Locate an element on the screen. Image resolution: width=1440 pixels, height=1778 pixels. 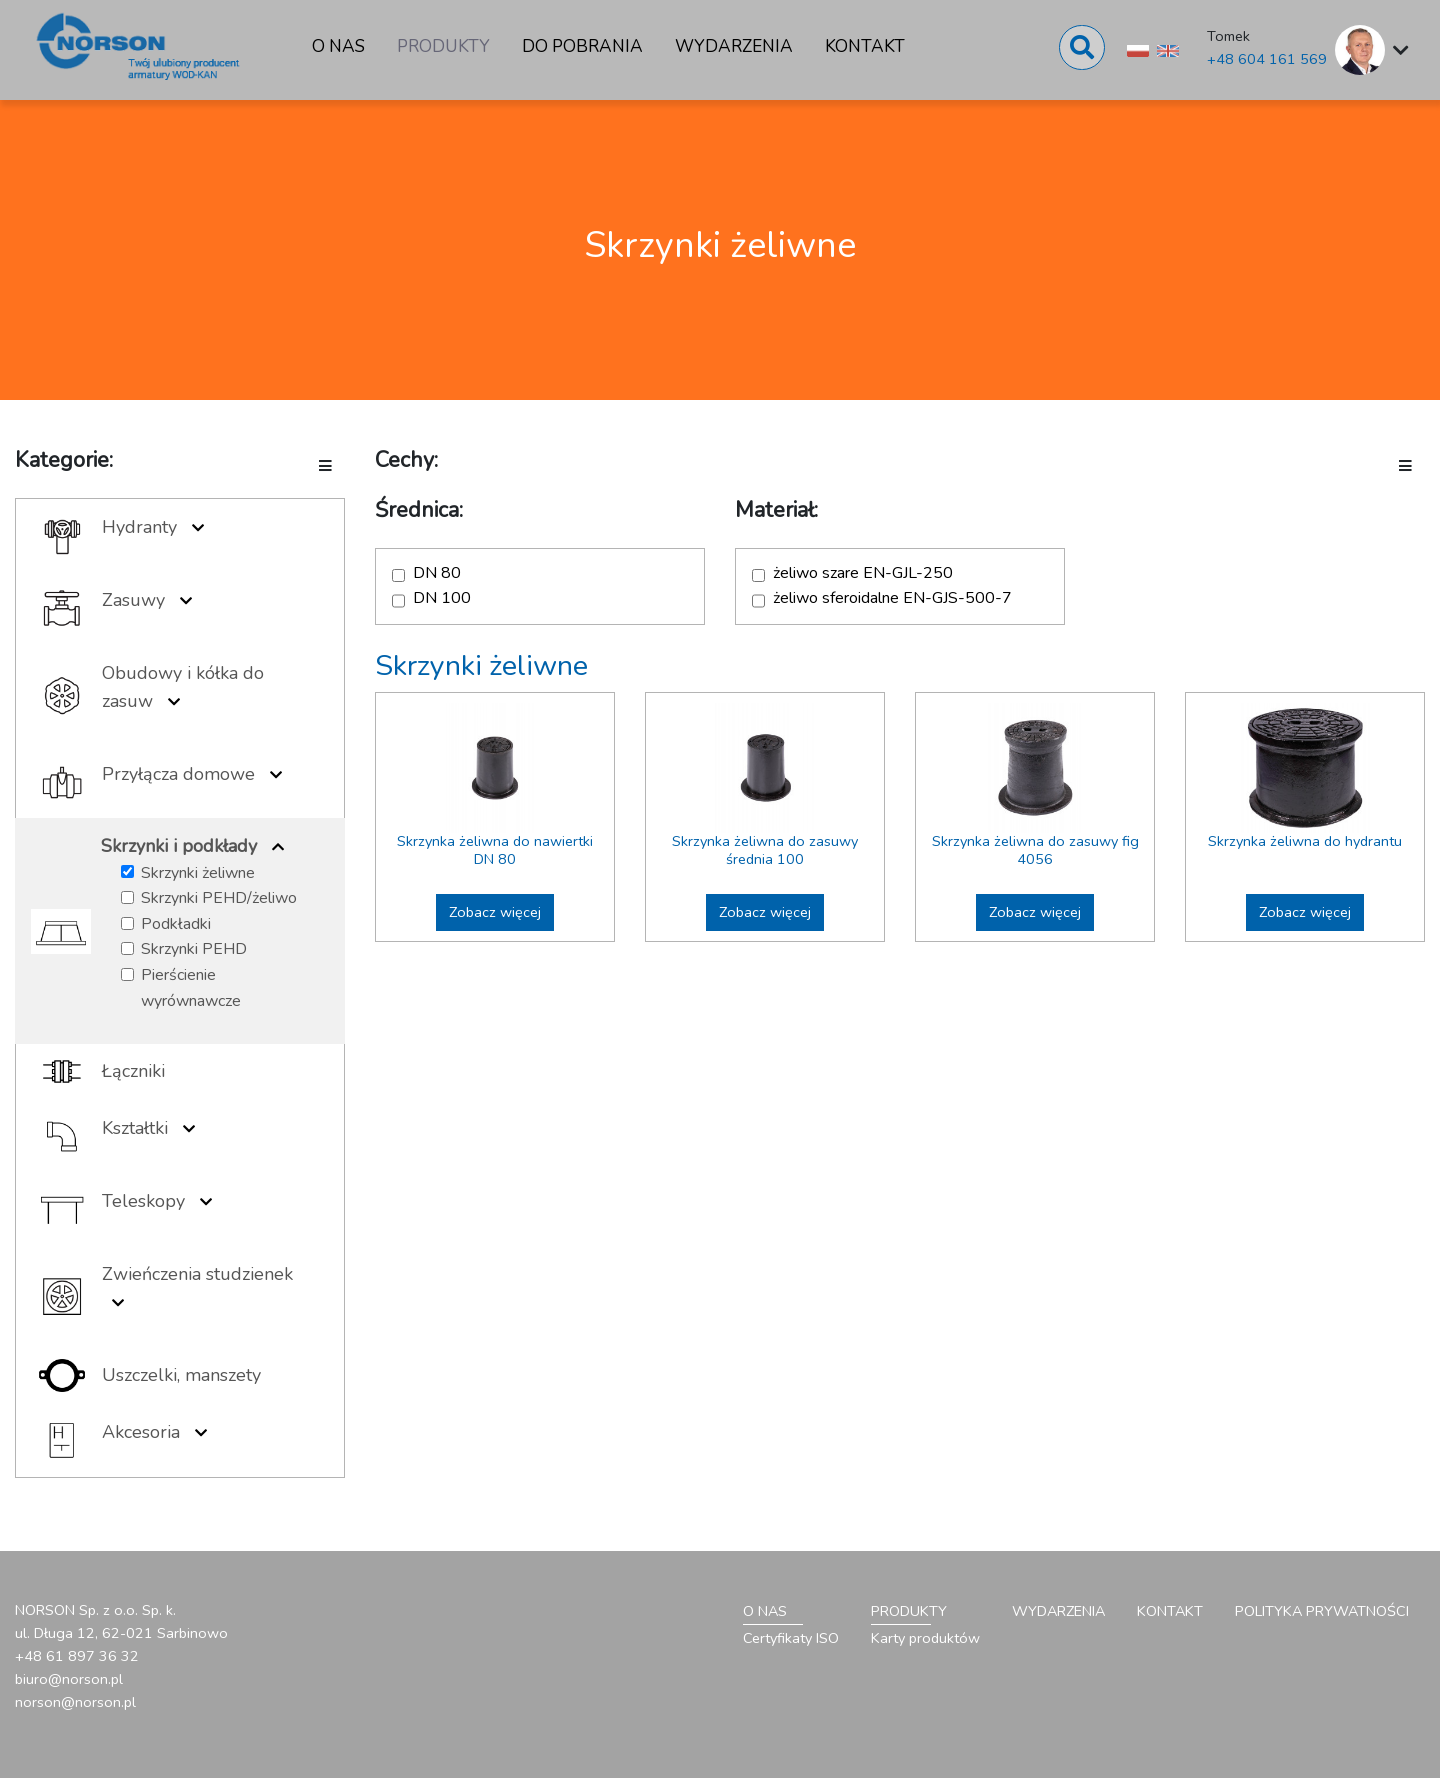
+48 604 161 569 is located at coordinates (1267, 59).